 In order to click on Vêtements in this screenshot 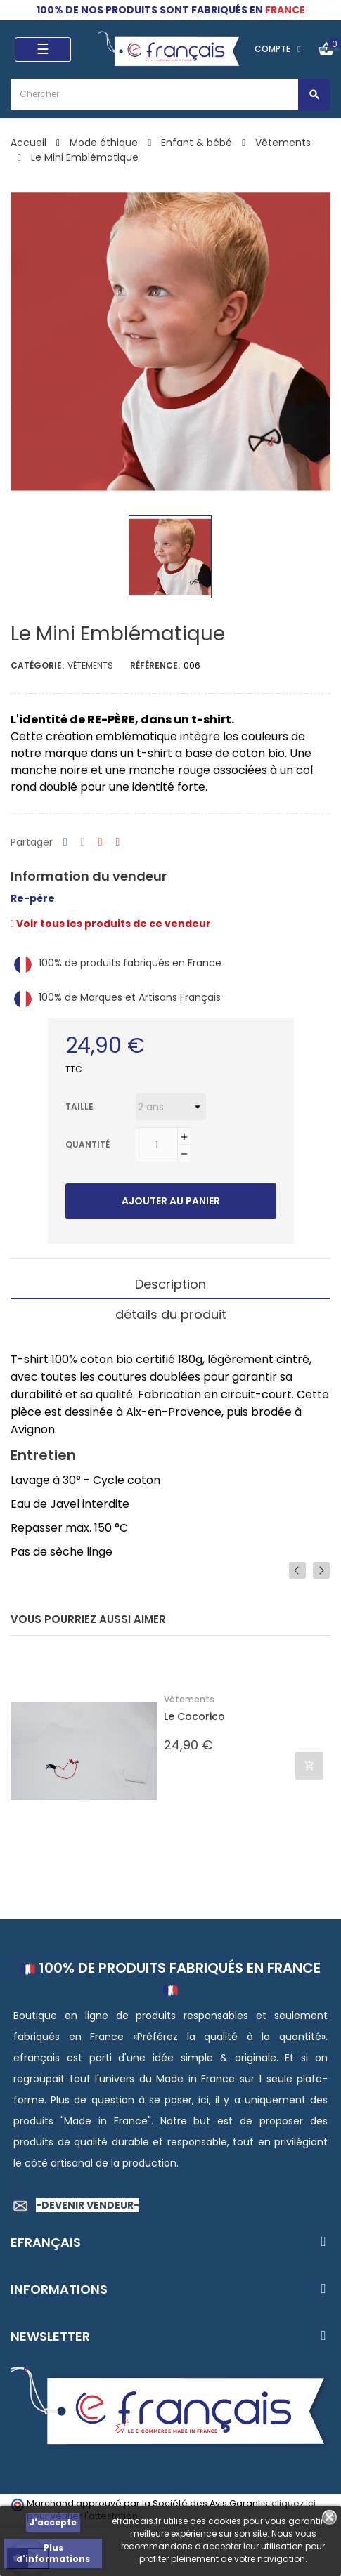, I will do `click(90, 665)`.